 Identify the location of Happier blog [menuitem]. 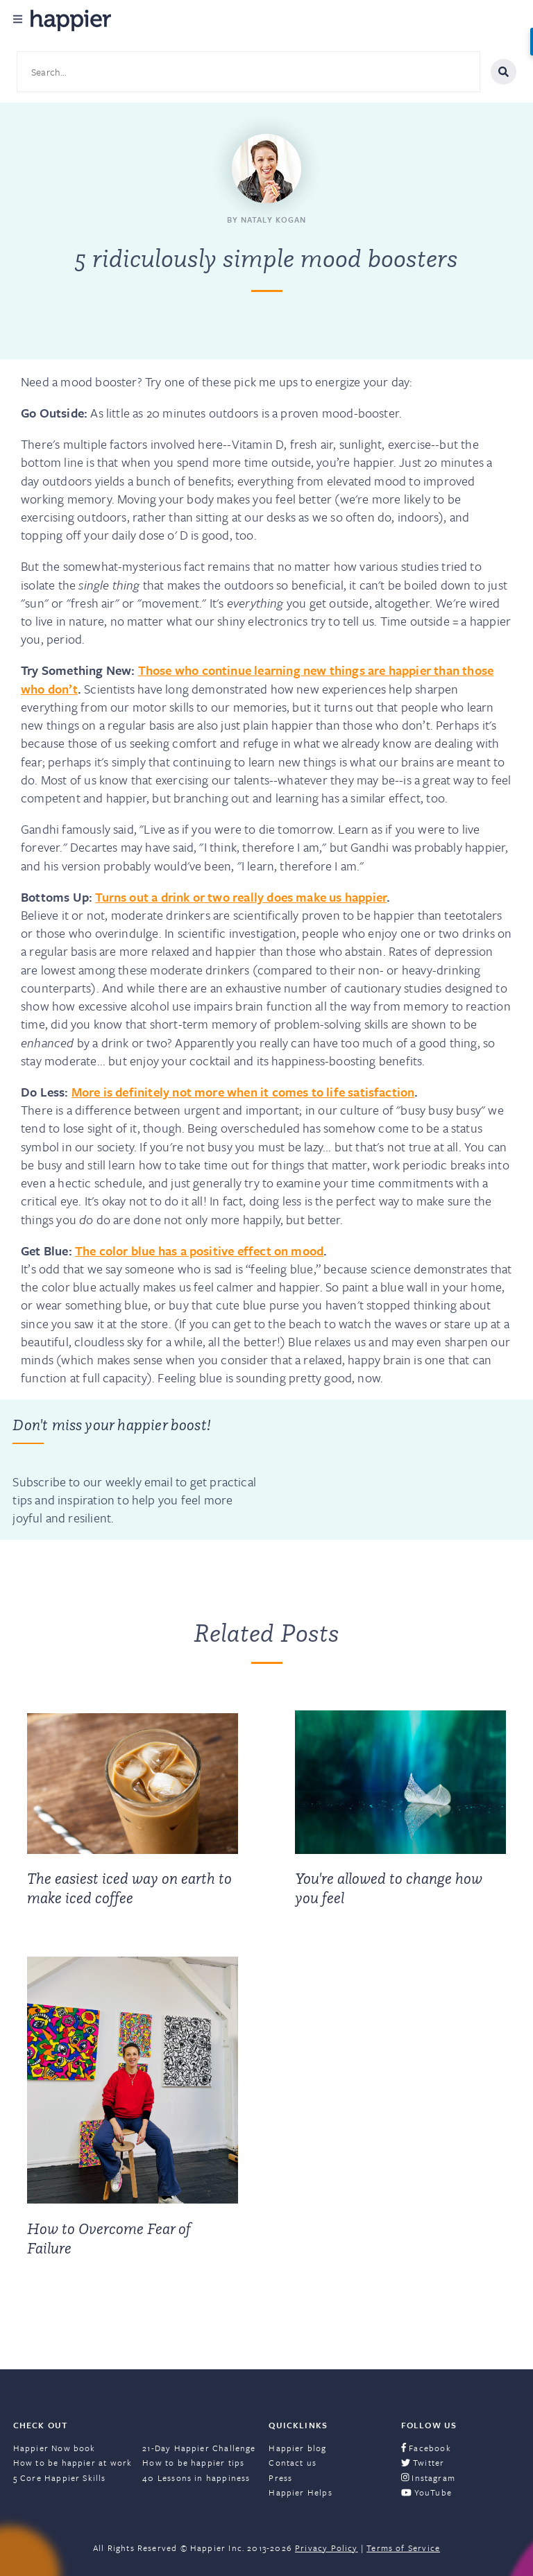
(297, 2447).